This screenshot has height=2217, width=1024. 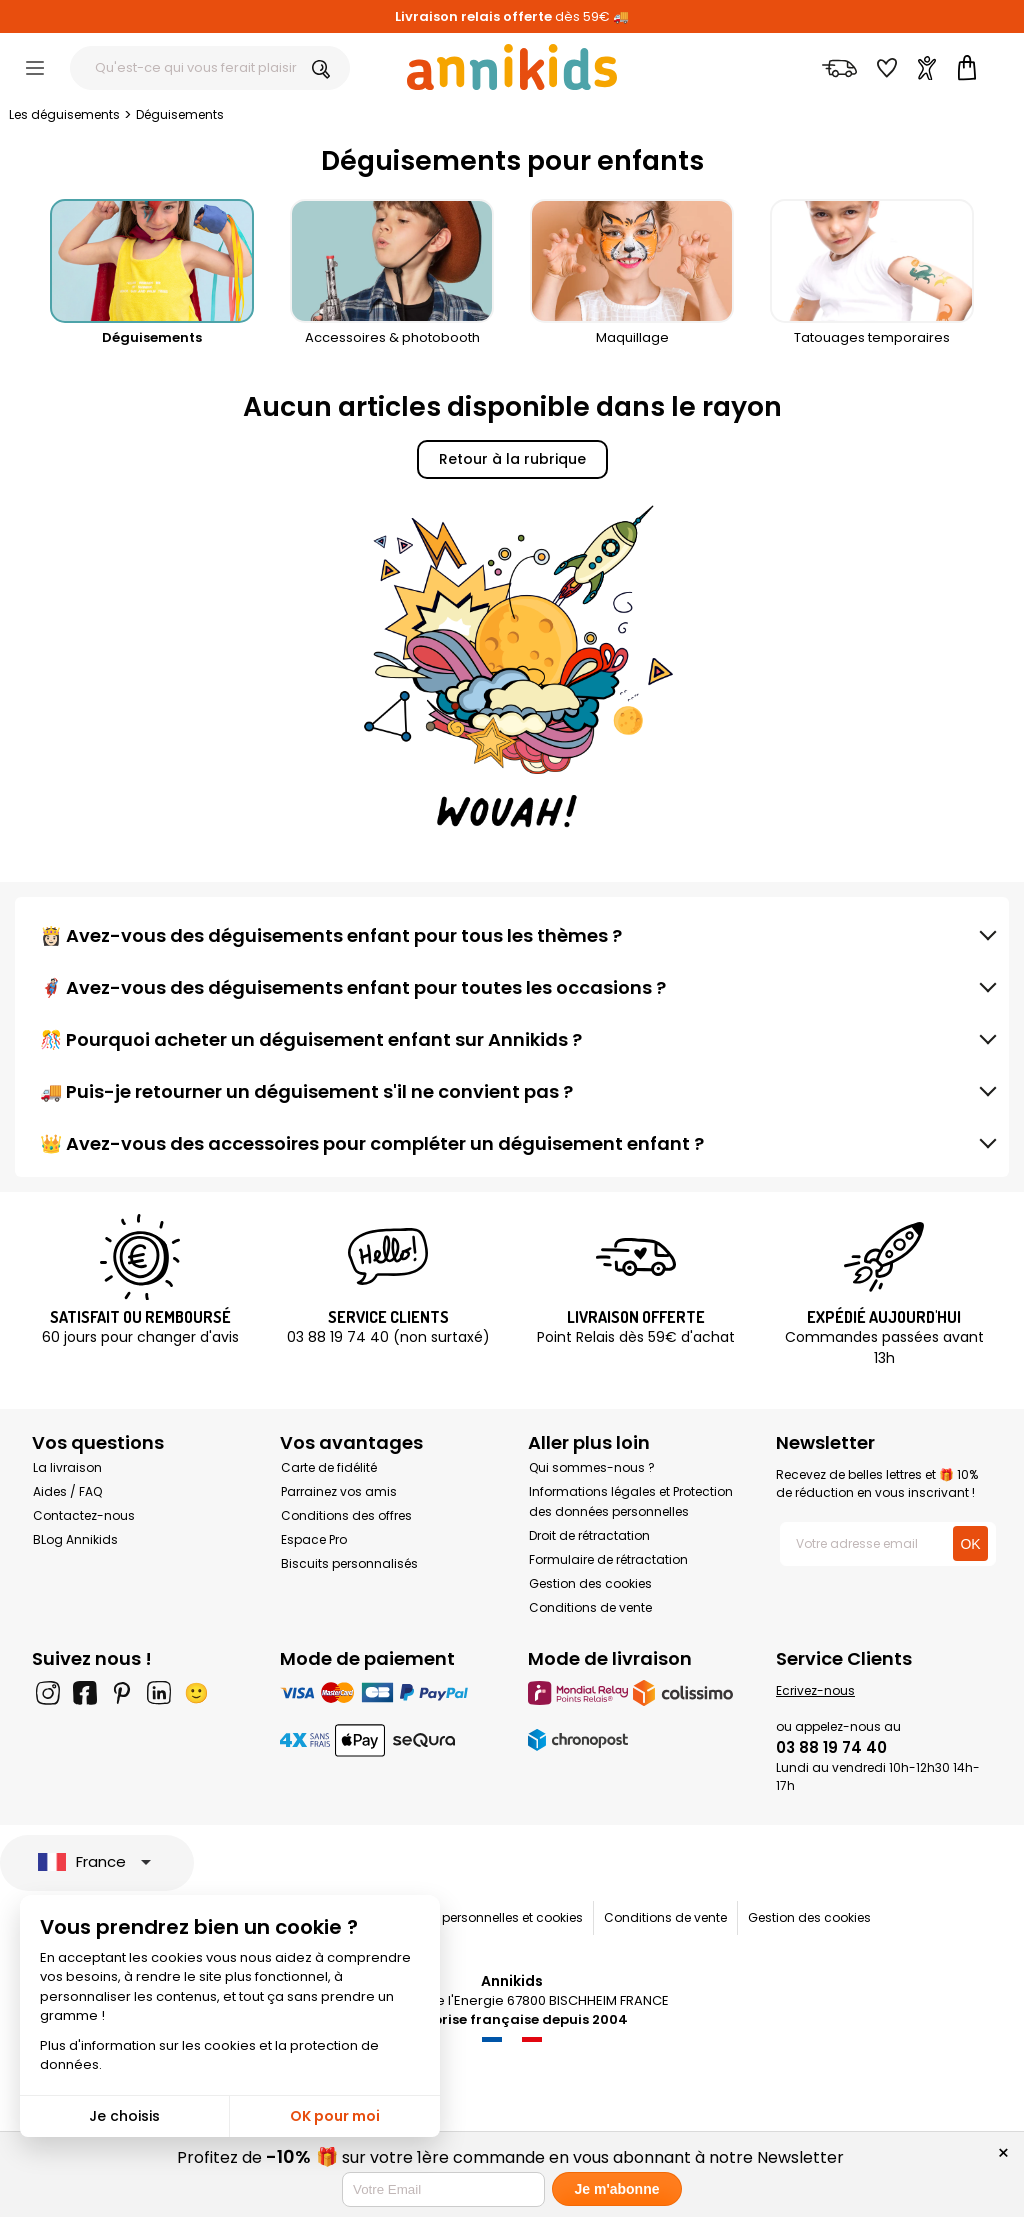 I want to click on Qui sommes-nous ?, so click(x=592, y=1467).